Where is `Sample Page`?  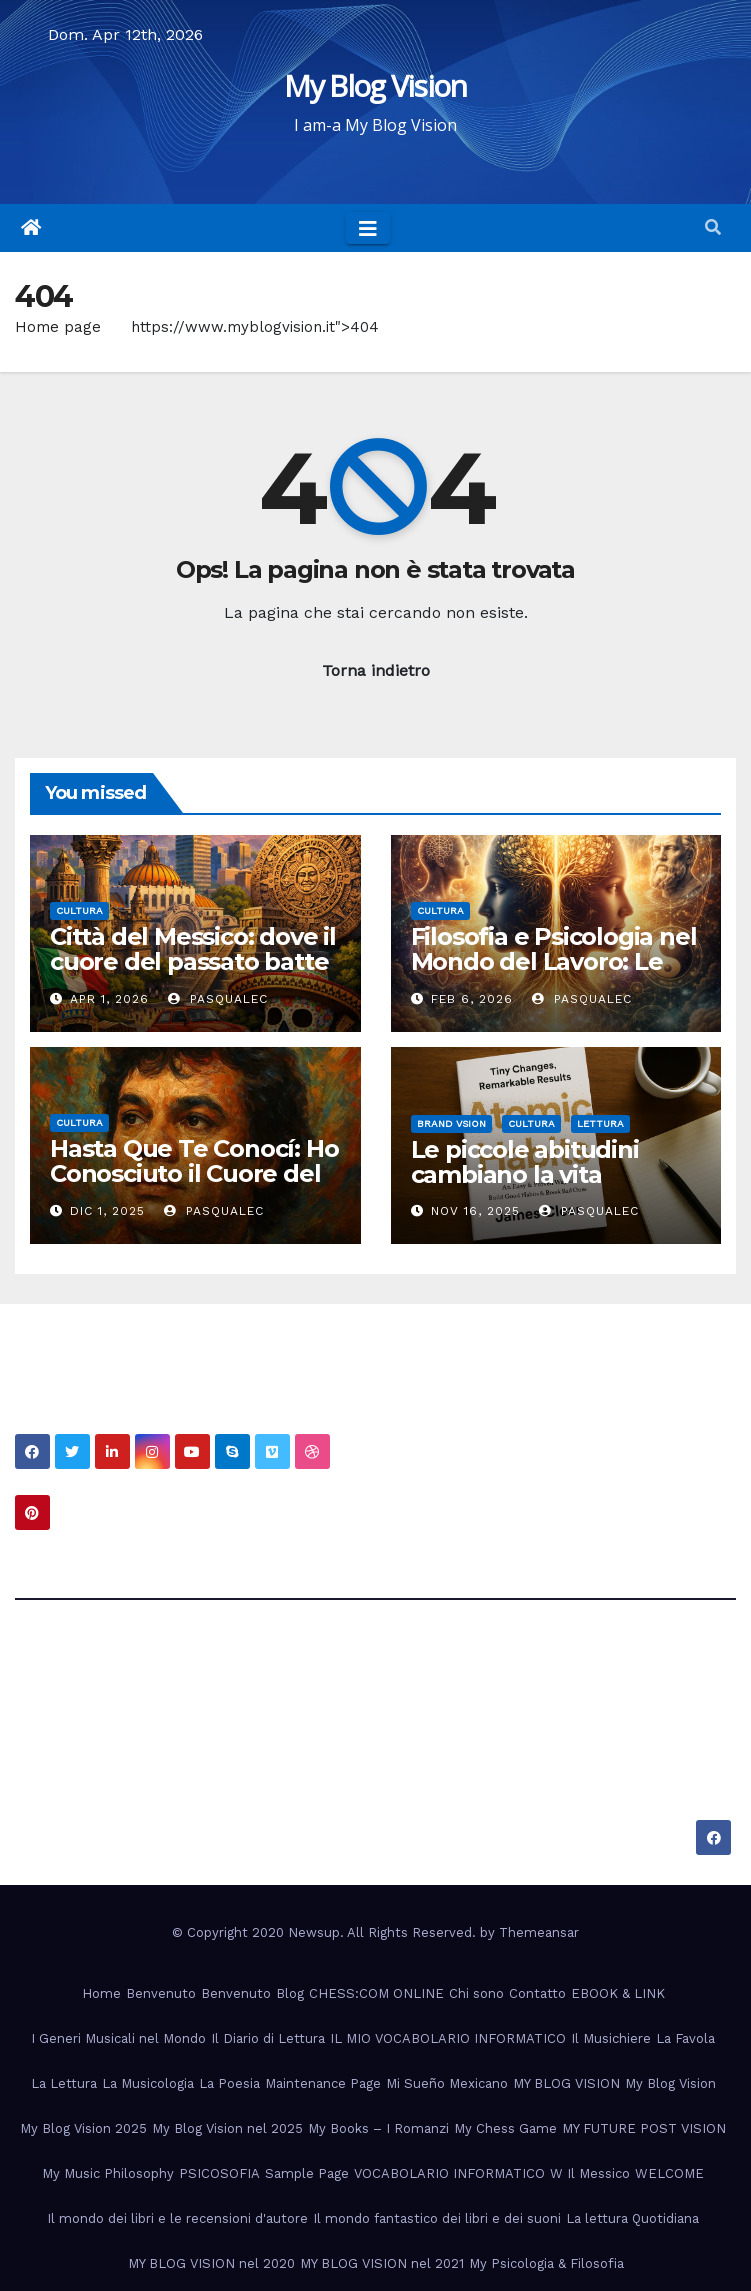
Sample Page is located at coordinates (307, 2173).